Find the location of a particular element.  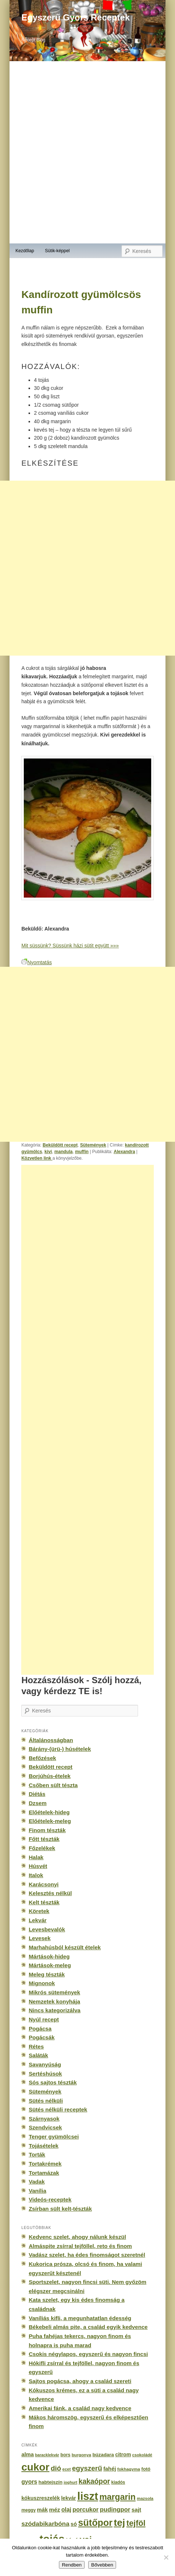

Vanília is located at coordinates (37, 2191).